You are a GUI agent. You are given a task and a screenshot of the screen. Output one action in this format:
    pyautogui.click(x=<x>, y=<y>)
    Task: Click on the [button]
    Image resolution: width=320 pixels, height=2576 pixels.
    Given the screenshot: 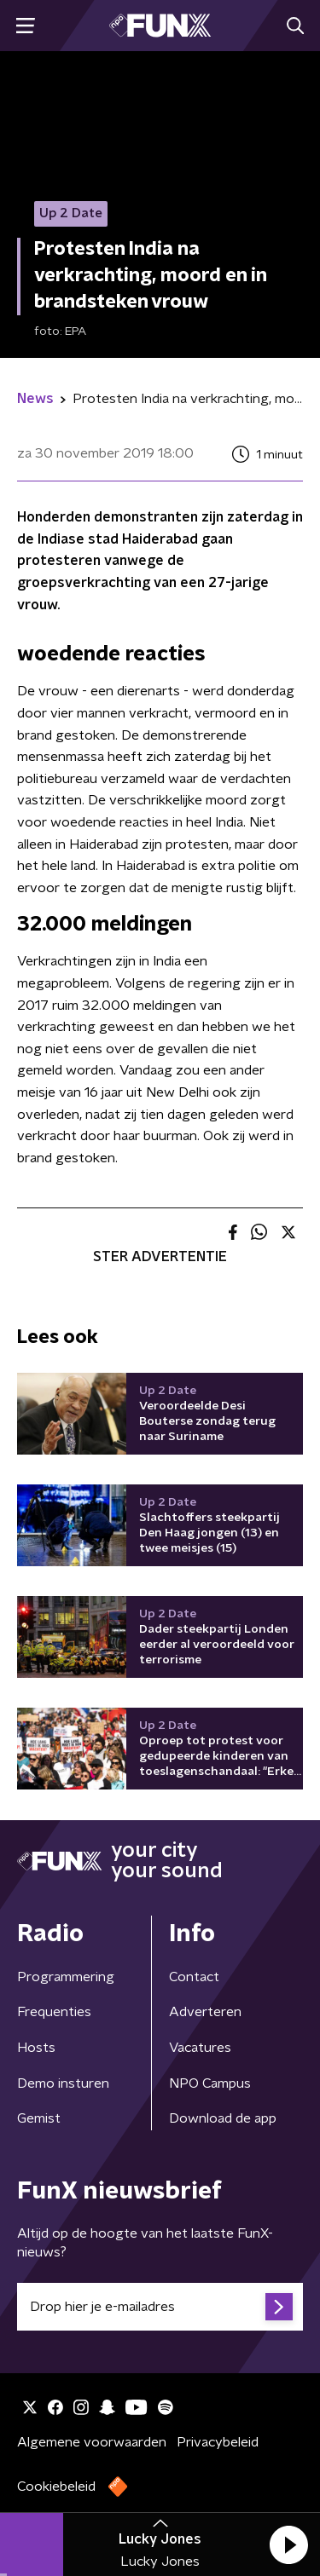 What is the action you would take?
    pyautogui.click(x=288, y=2544)
    